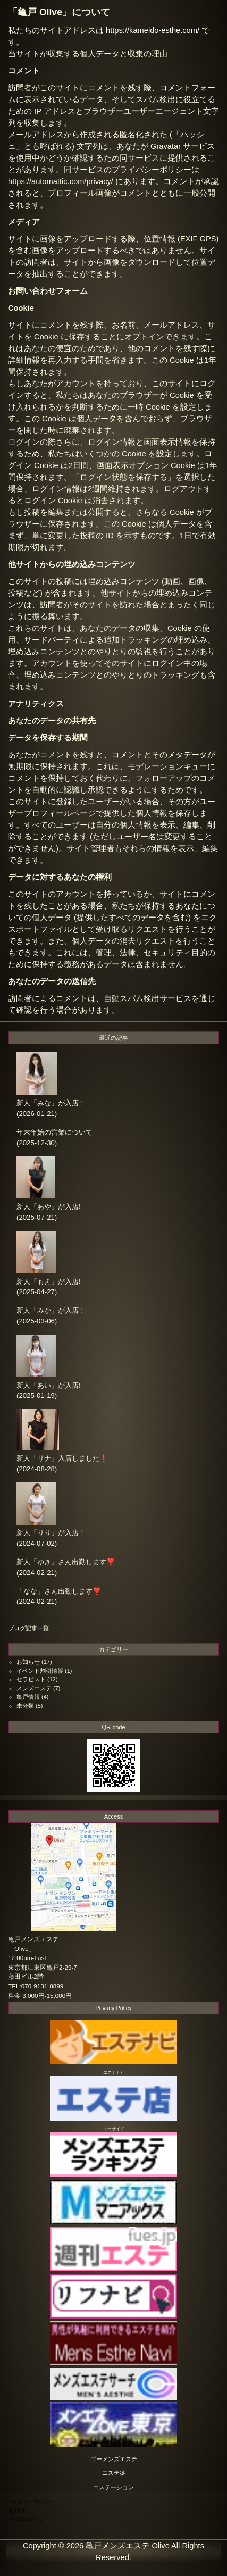 This screenshot has height=2576, width=227. Describe the element at coordinates (51, 1103) in the screenshot. I see `新人「みな」が入店！` at that location.